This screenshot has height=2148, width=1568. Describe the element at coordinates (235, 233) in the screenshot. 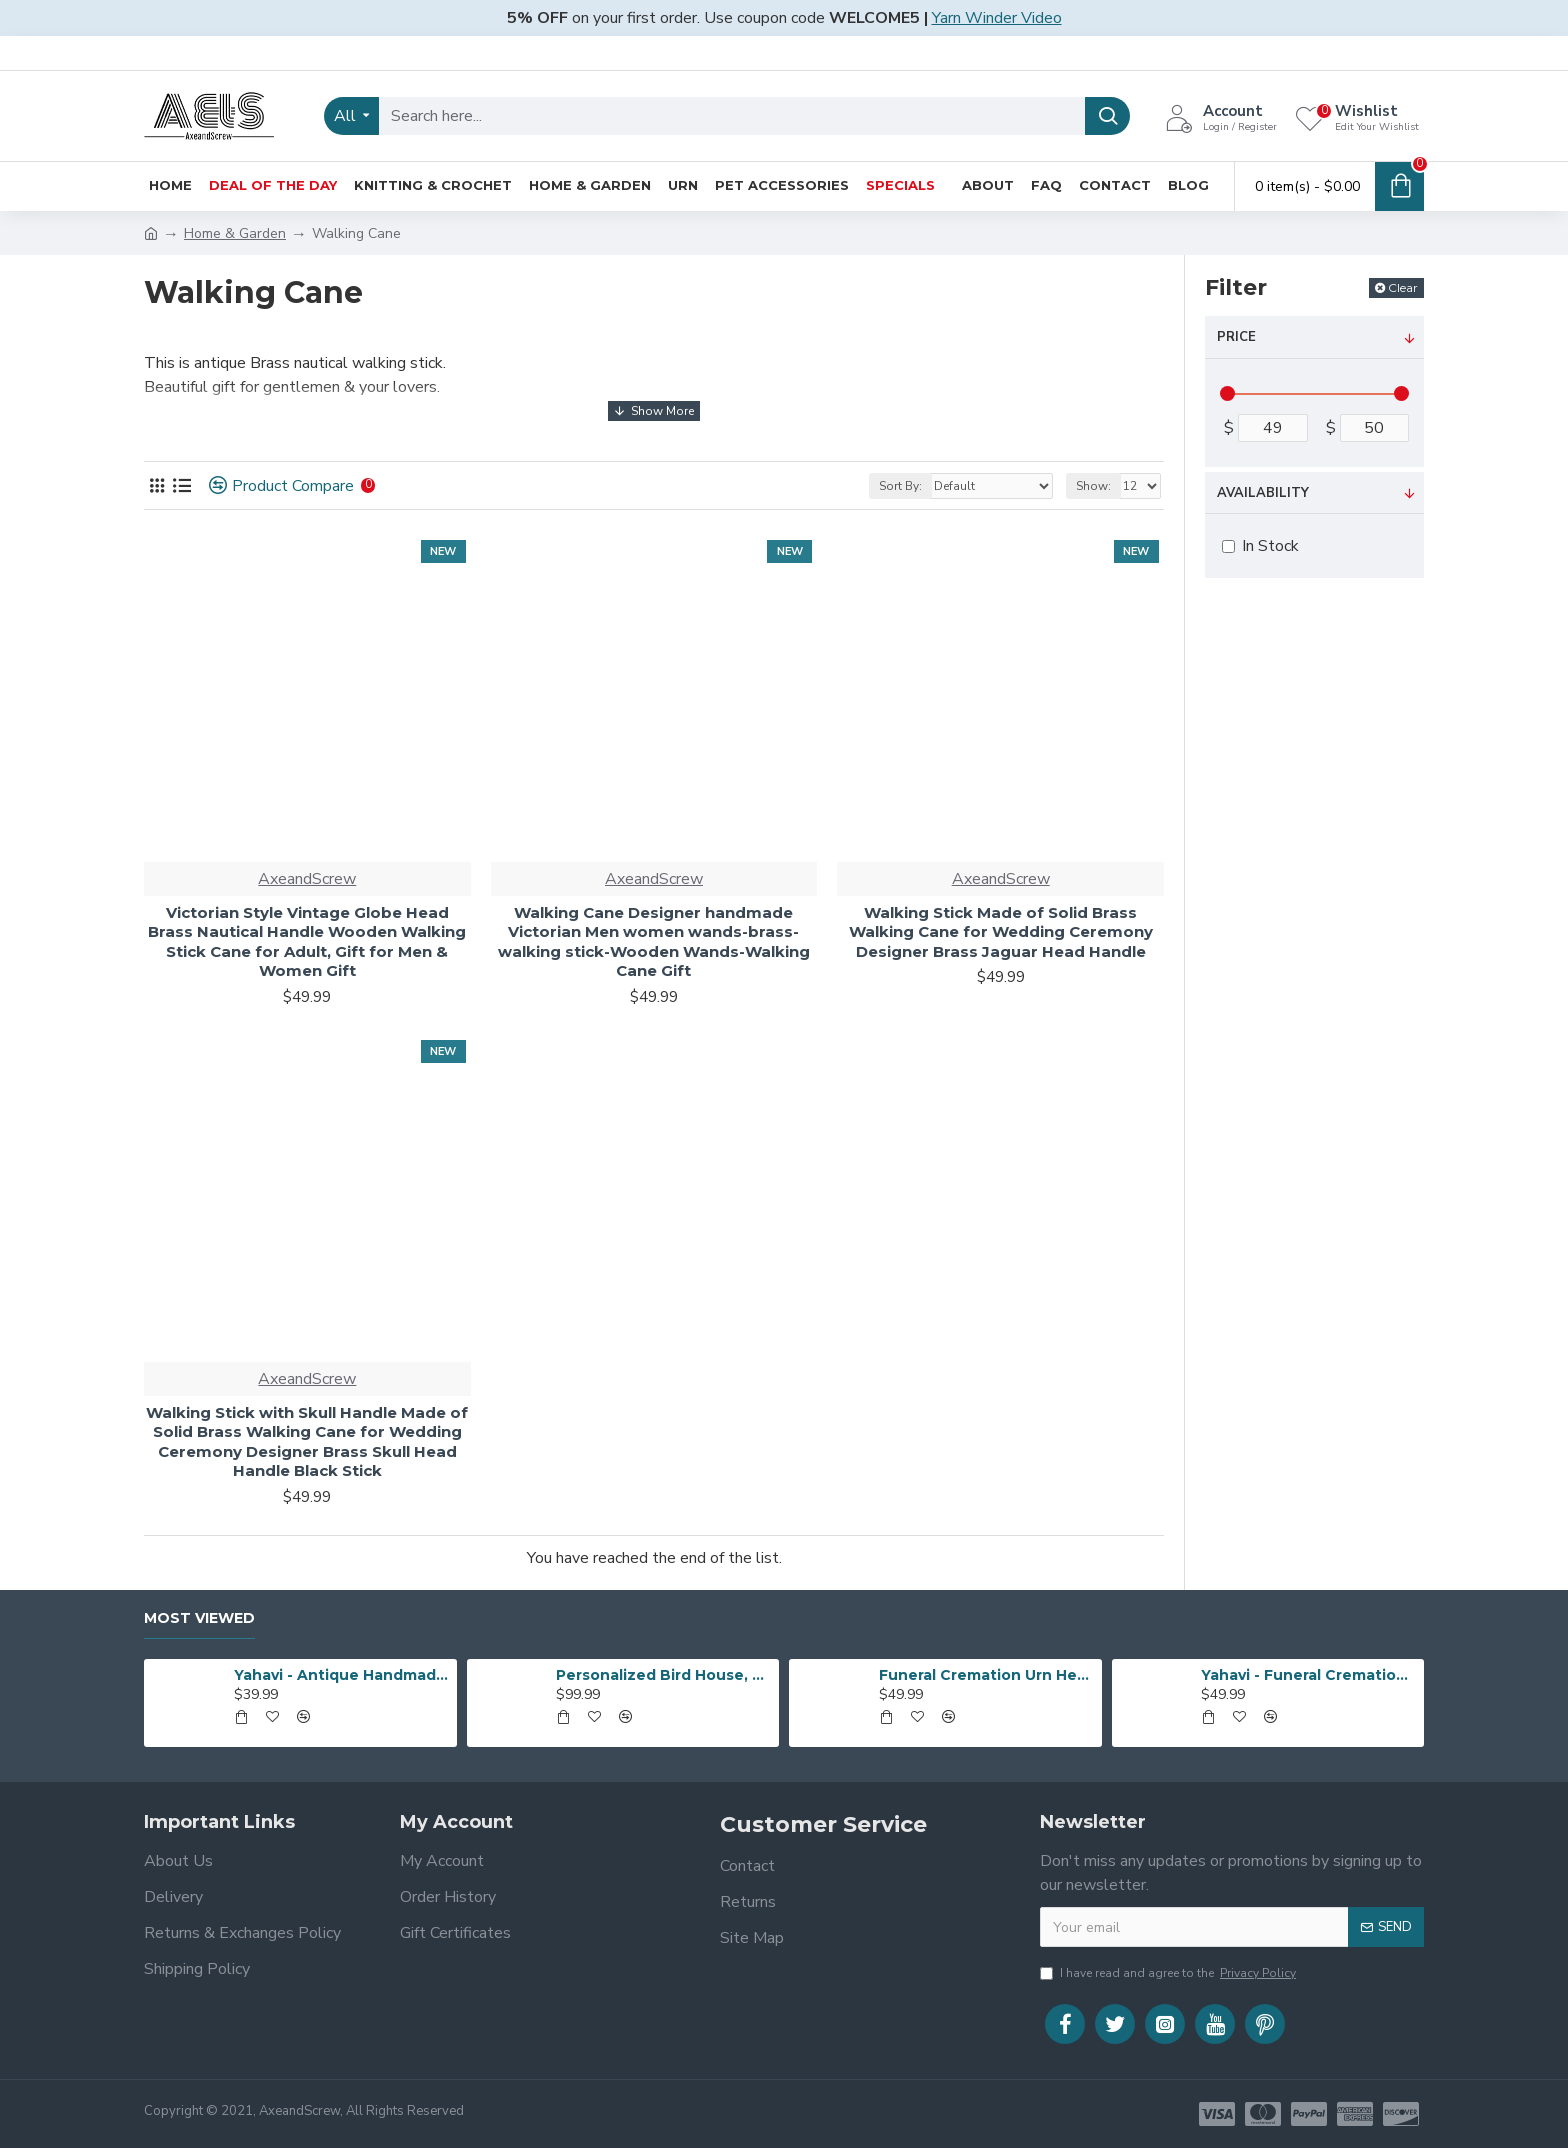

I see `Home & Garden` at that location.